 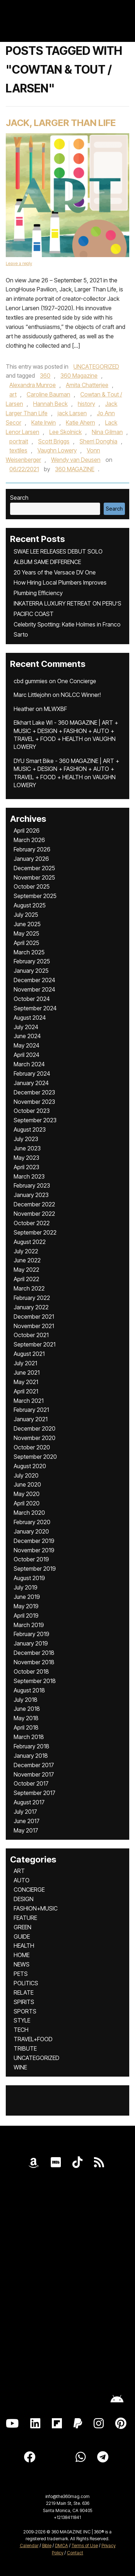 What do you see at coordinates (32, 1522) in the screenshot?
I see `February 2020` at bounding box center [32, 1522].